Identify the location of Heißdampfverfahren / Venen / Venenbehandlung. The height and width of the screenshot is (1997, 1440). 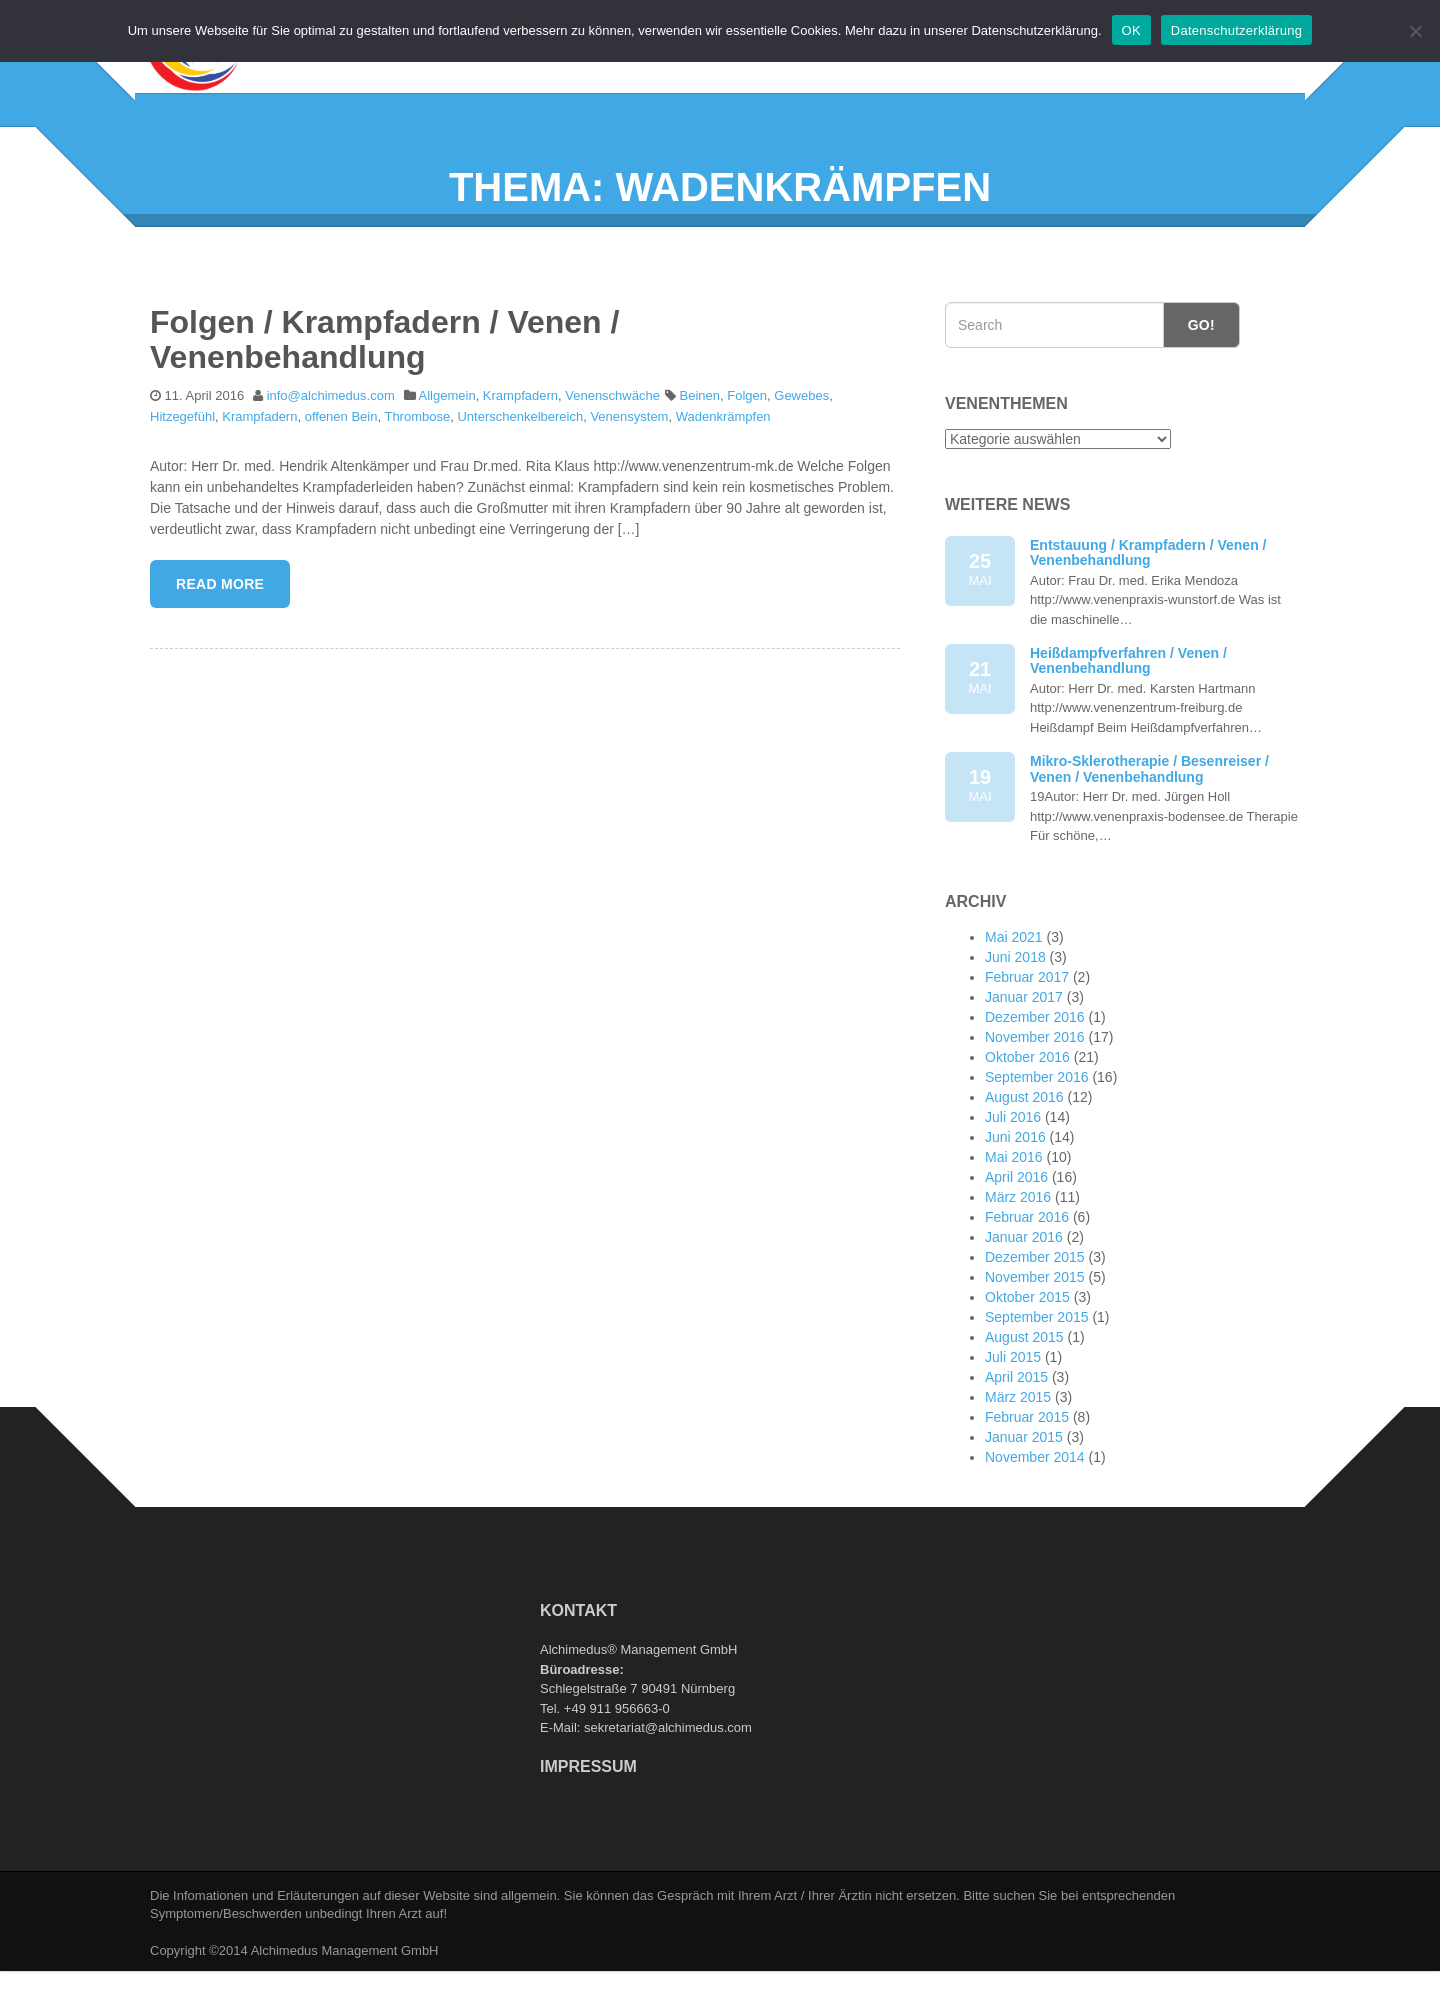
(1128, 698).